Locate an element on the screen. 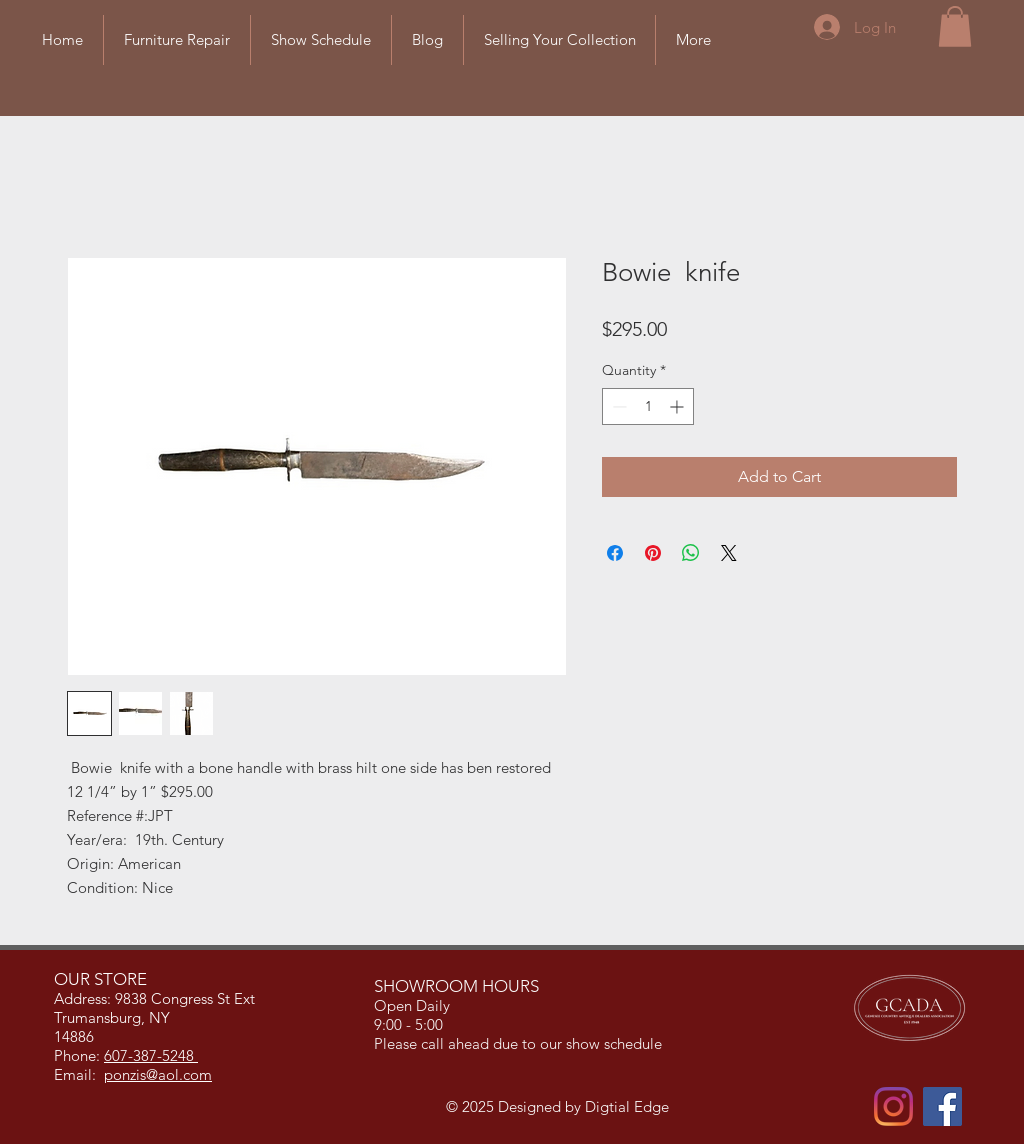 The height and width of the screenshot is (1144, 1024). [Share on Facebook] is located at coordinates (615, 553).